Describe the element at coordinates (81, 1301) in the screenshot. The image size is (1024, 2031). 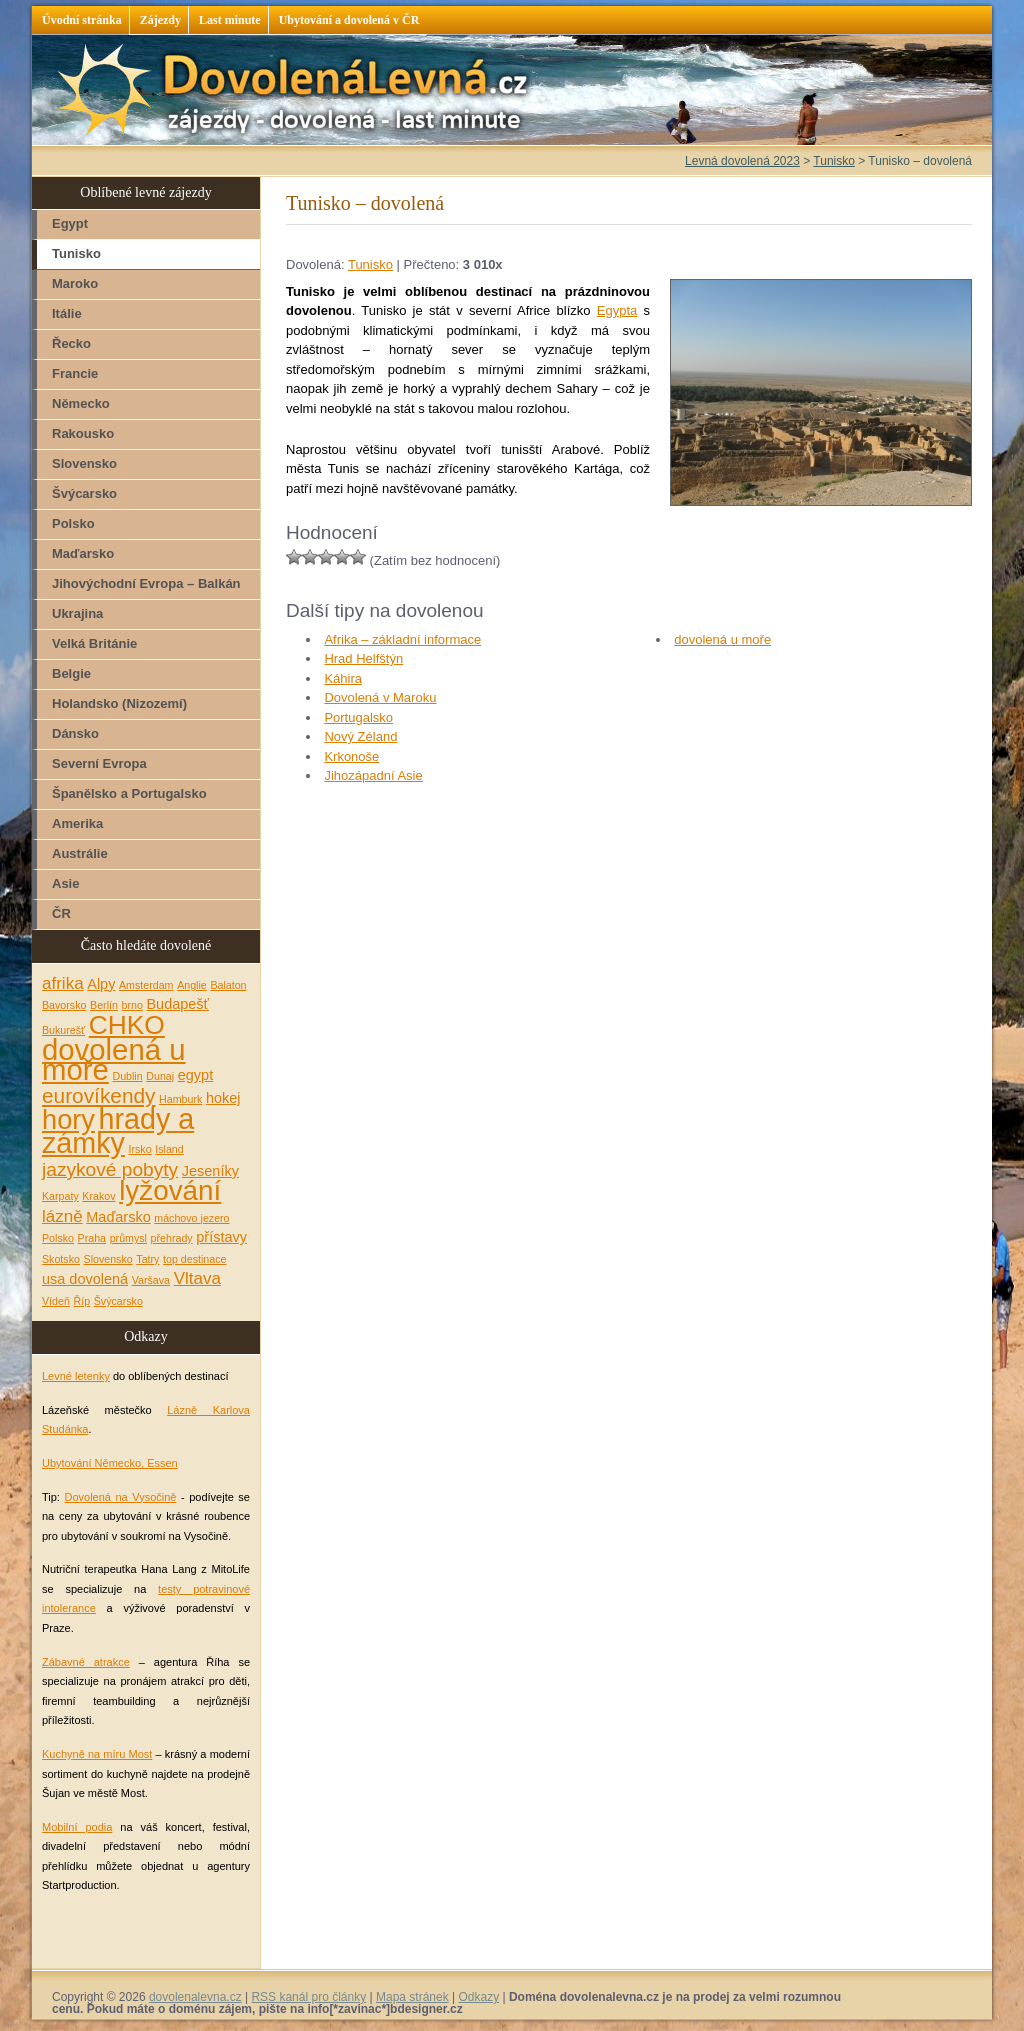
I see `Říp [Říp (1 položka)]` at that location.